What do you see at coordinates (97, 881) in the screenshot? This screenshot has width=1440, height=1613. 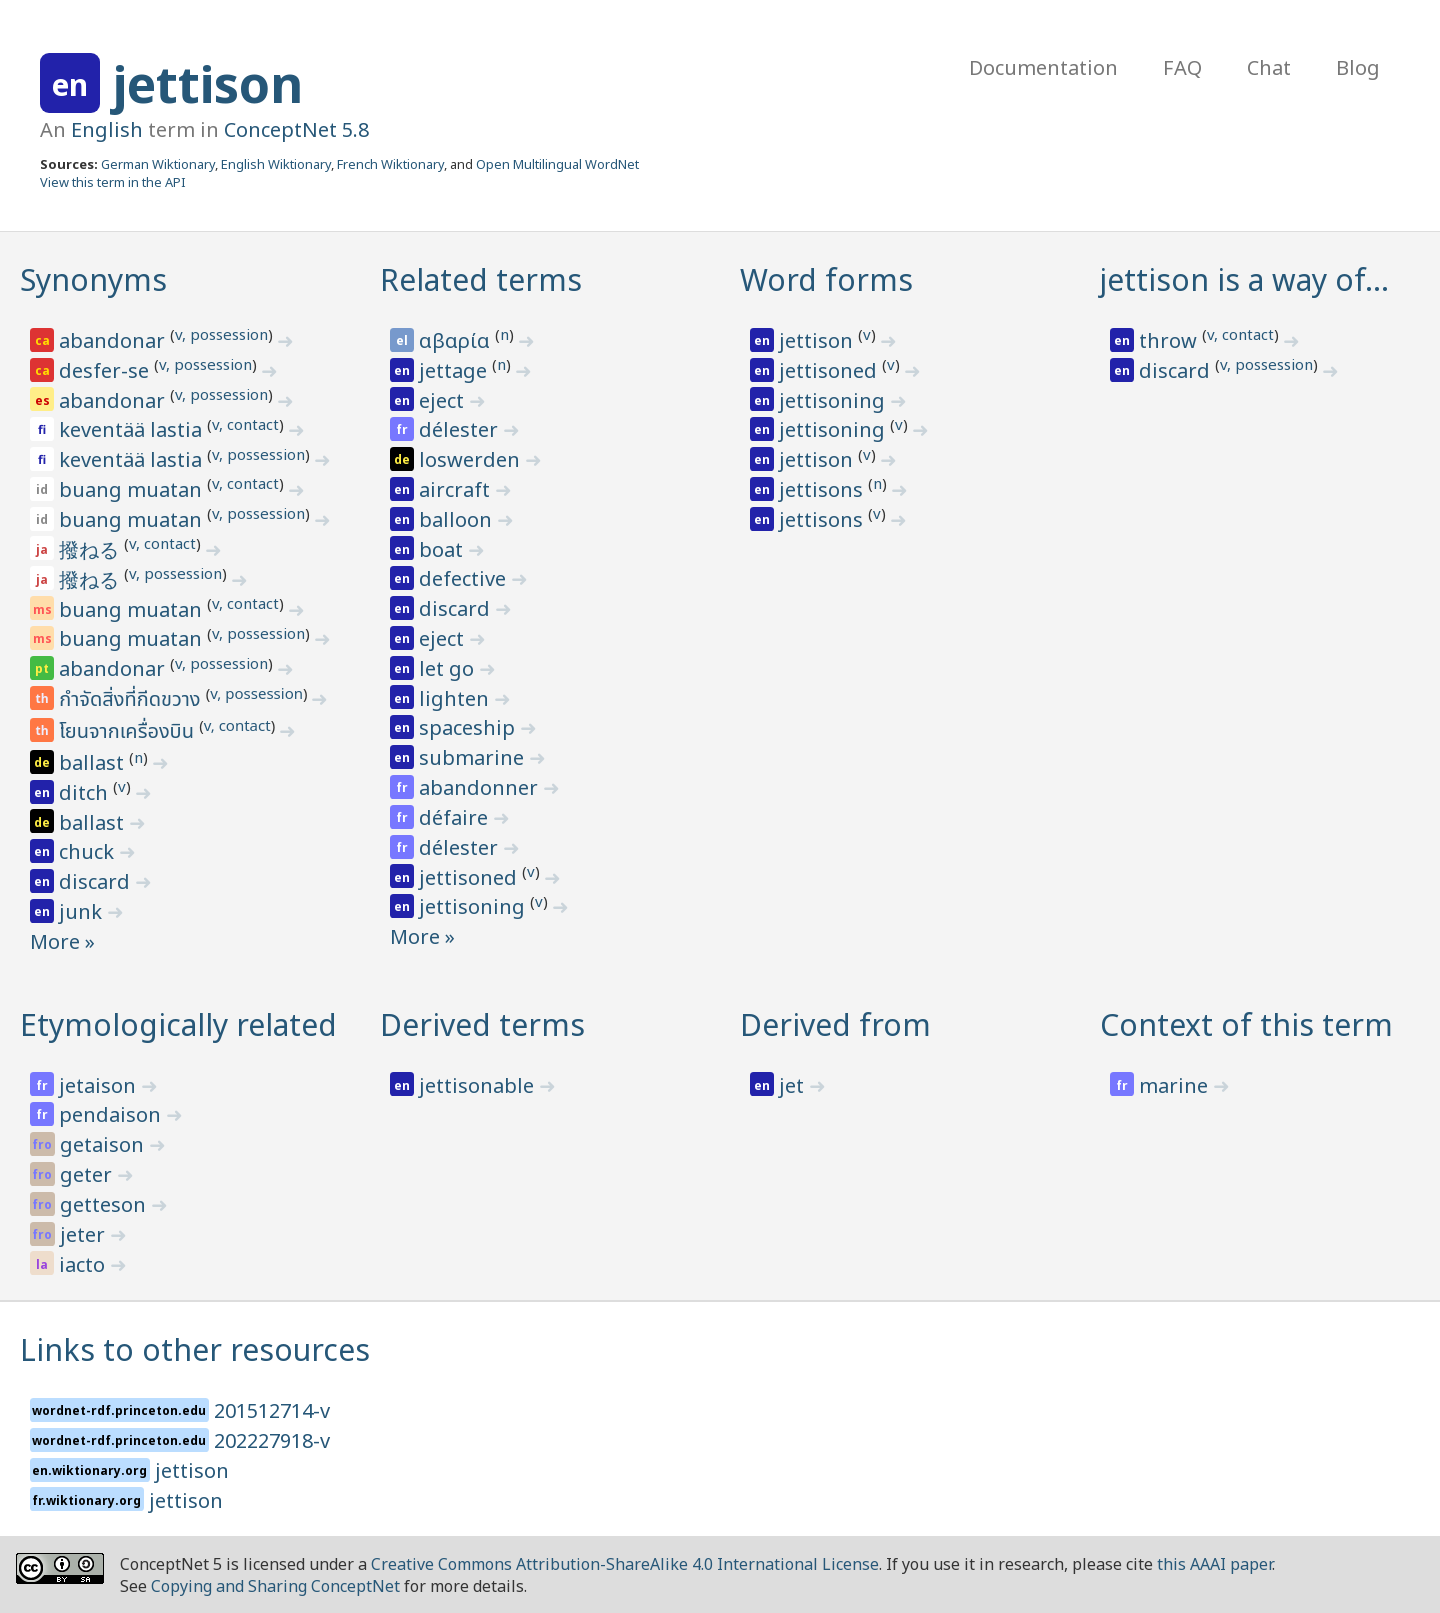 I see `discard` at bounding box center [97, 881].